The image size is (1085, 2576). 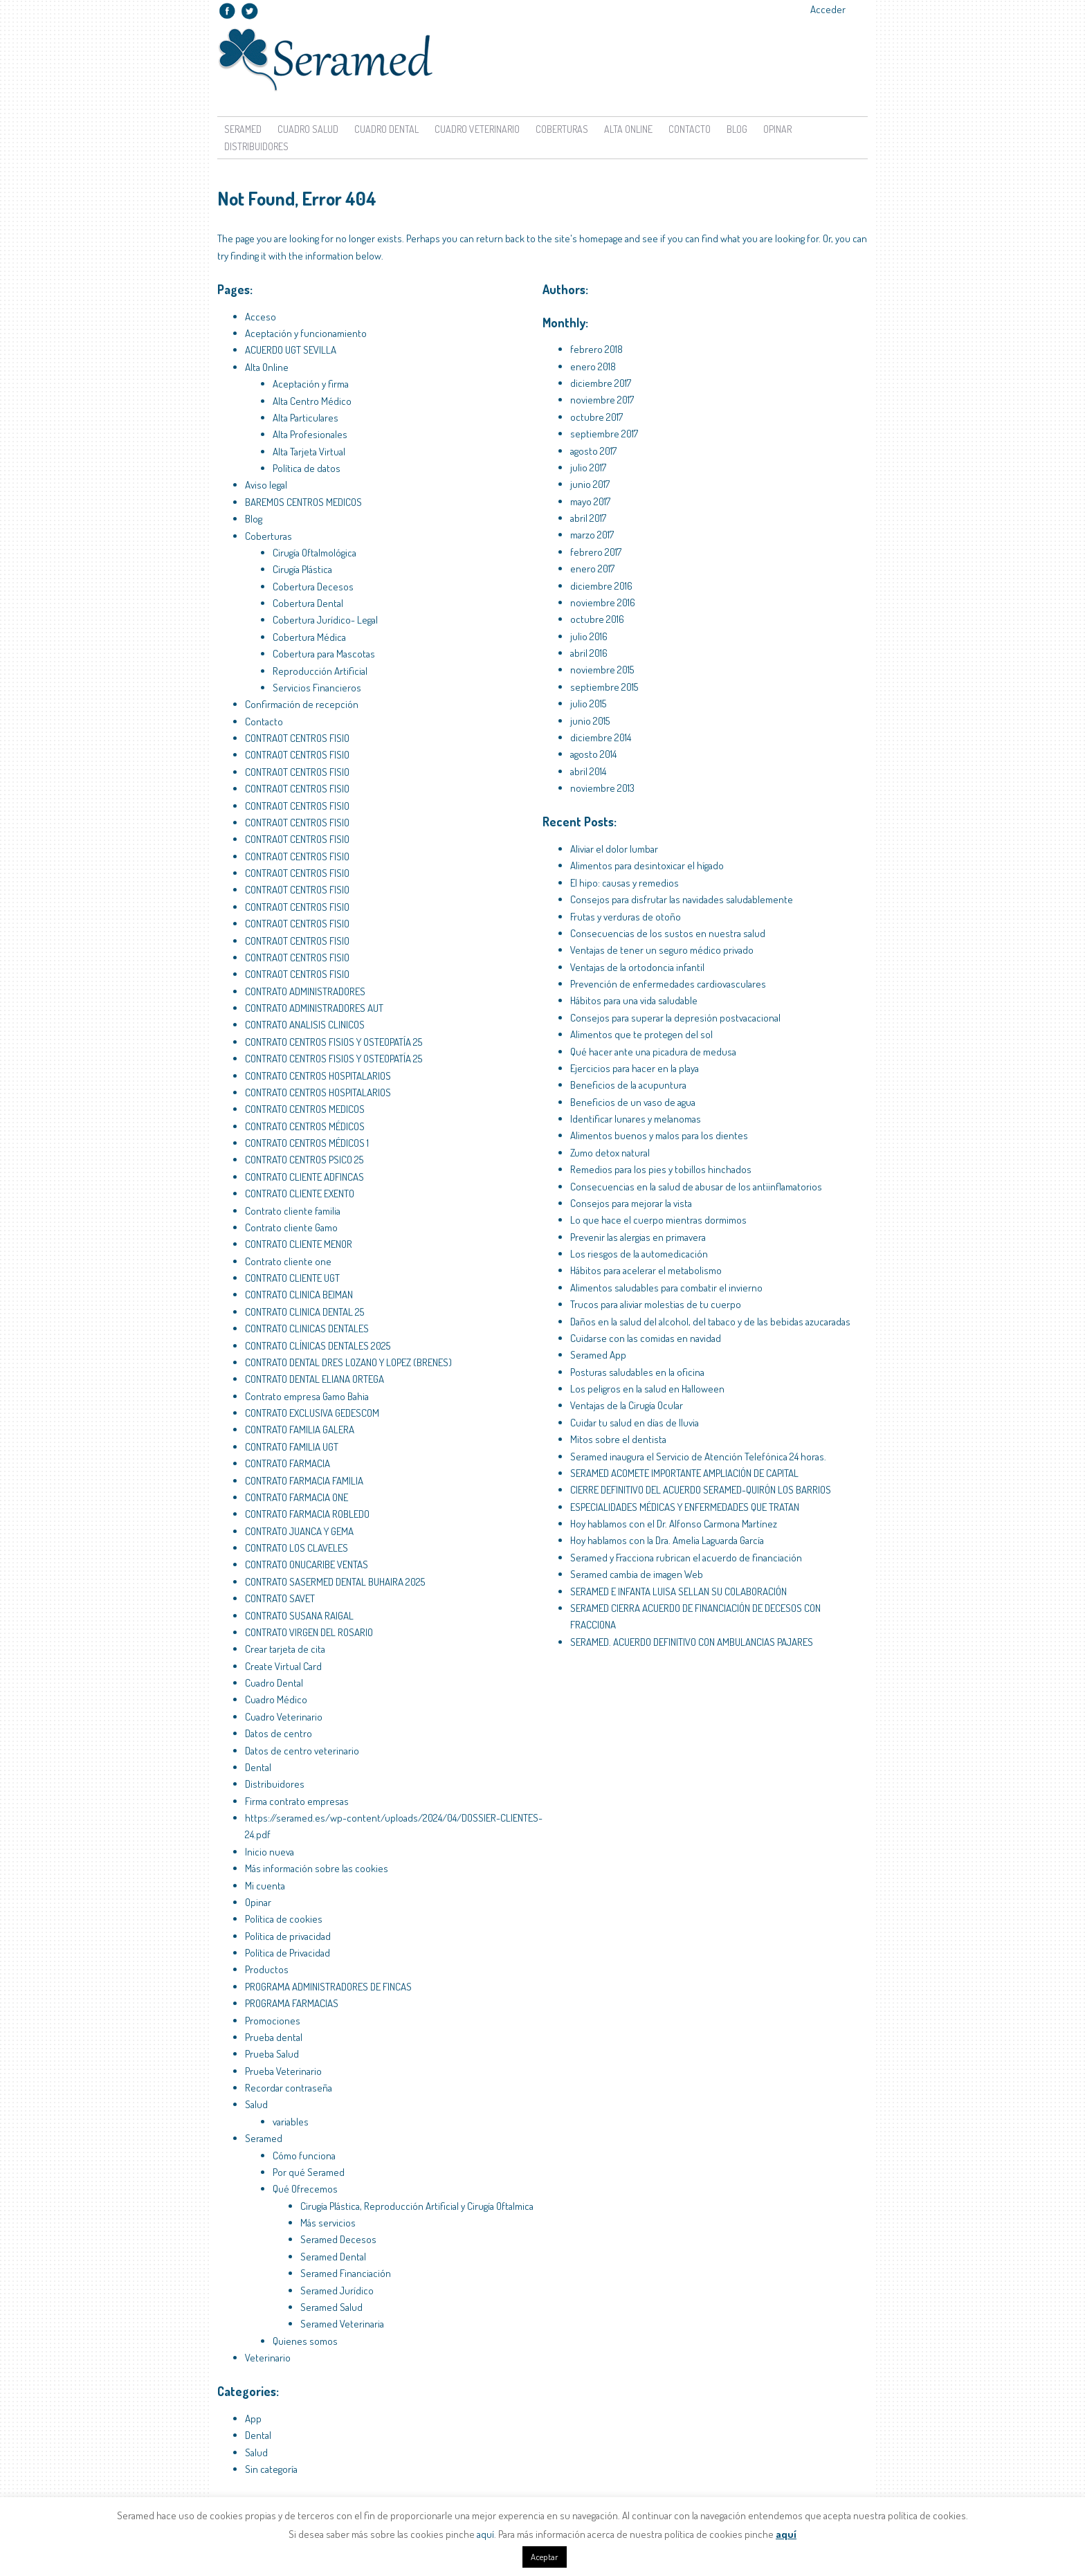 I want to click on Datos de centro, so click(x=278, y=1733).